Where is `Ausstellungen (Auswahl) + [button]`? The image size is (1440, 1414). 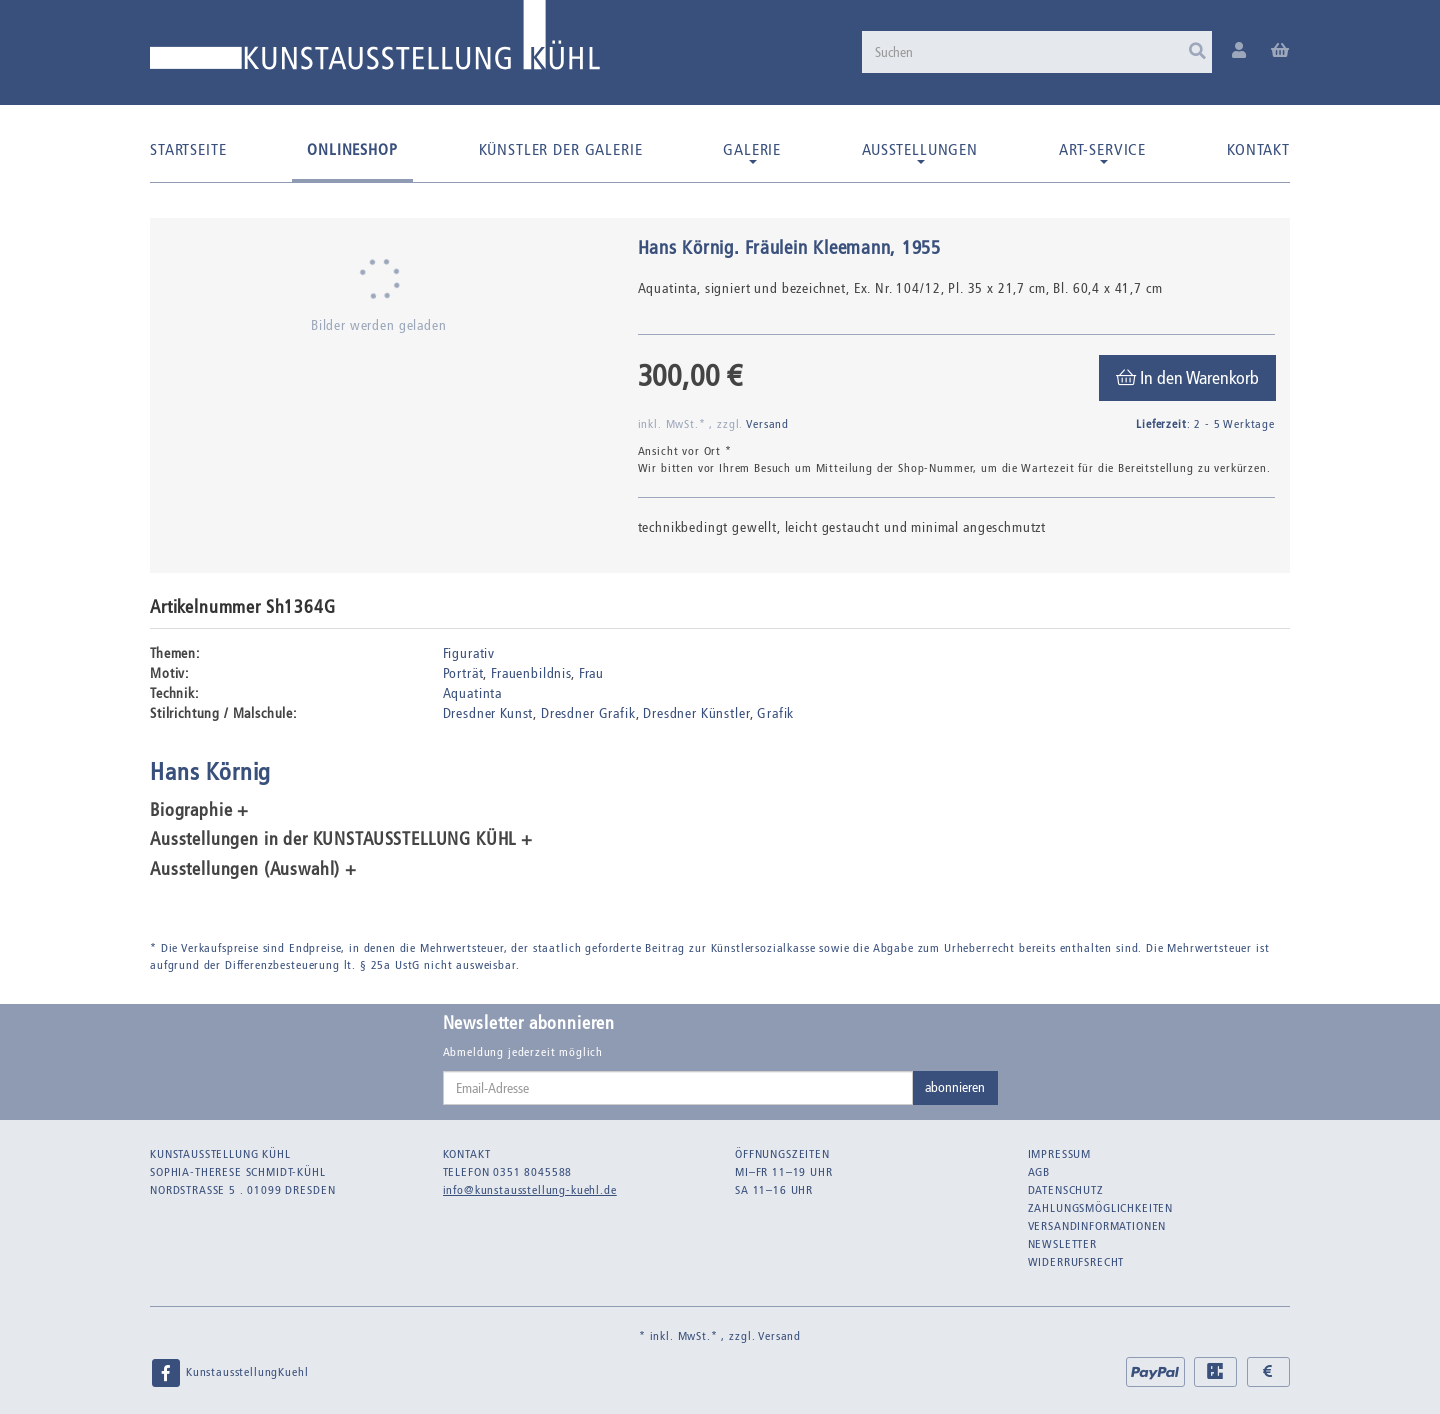 Ausstellungen (Auswahl) + [button] is located at coordinates (253, 870).